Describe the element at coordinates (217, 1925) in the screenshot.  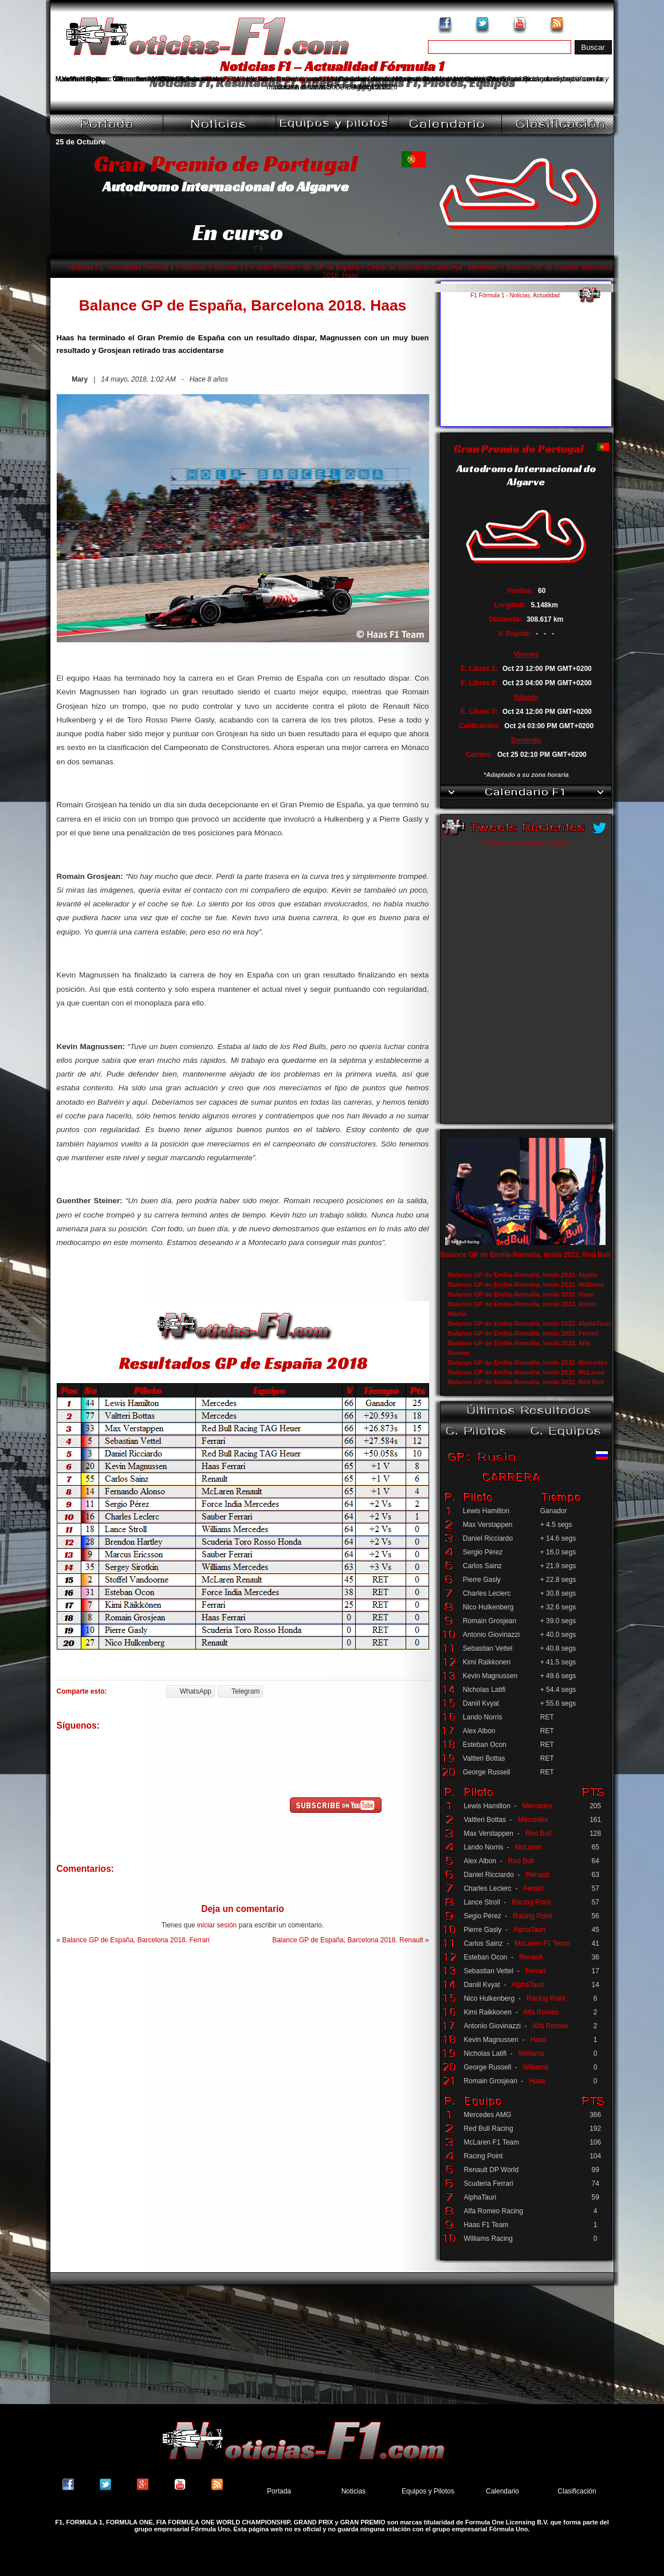
I see `iniciar sesión` at that location.